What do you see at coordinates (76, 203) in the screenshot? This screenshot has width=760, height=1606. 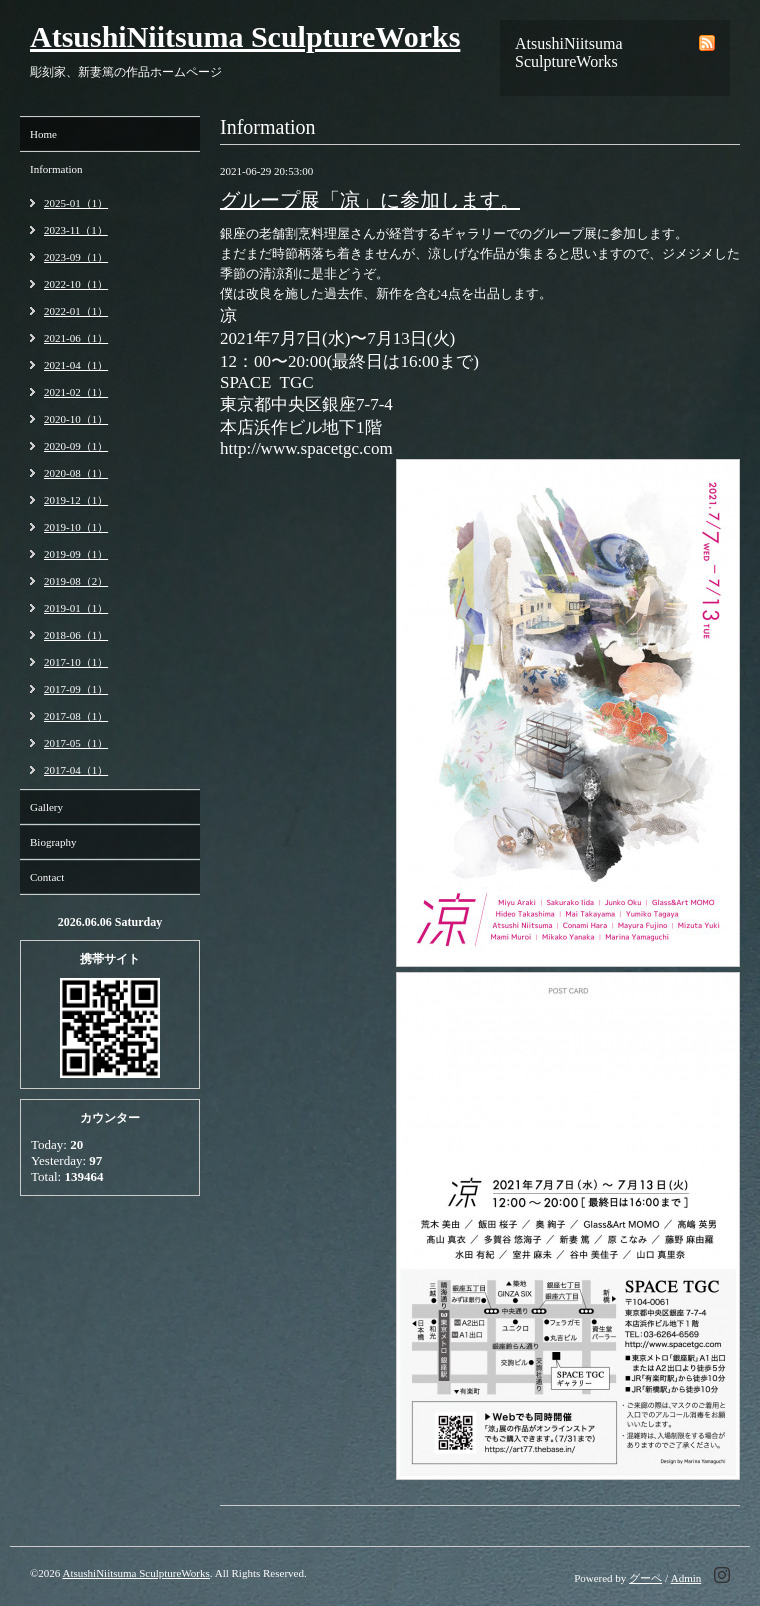 I see `2025-01（1）` at bounding box center [76, 203].